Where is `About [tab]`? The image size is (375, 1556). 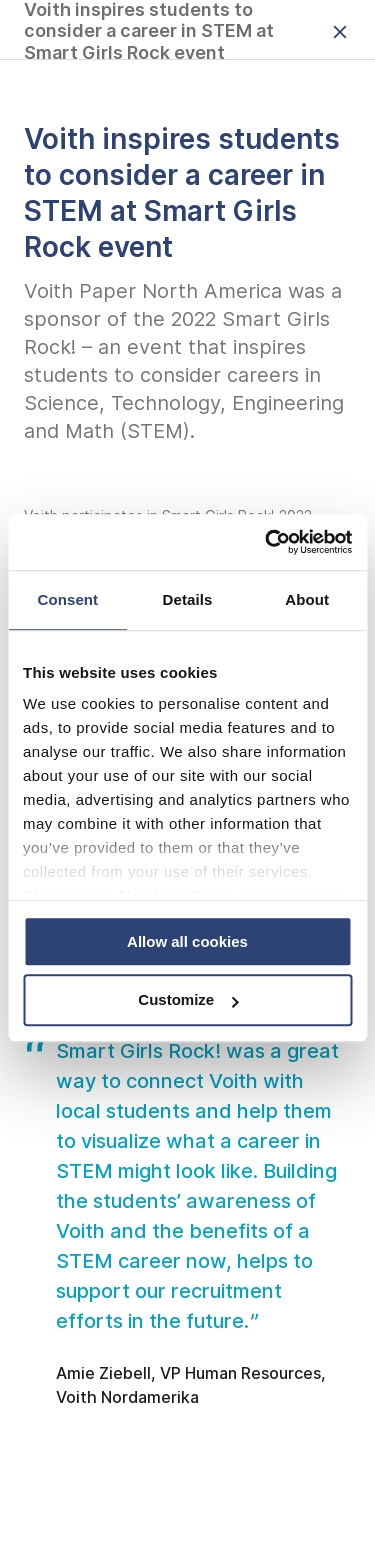 About [tab] is located at coordinates (307, 599).